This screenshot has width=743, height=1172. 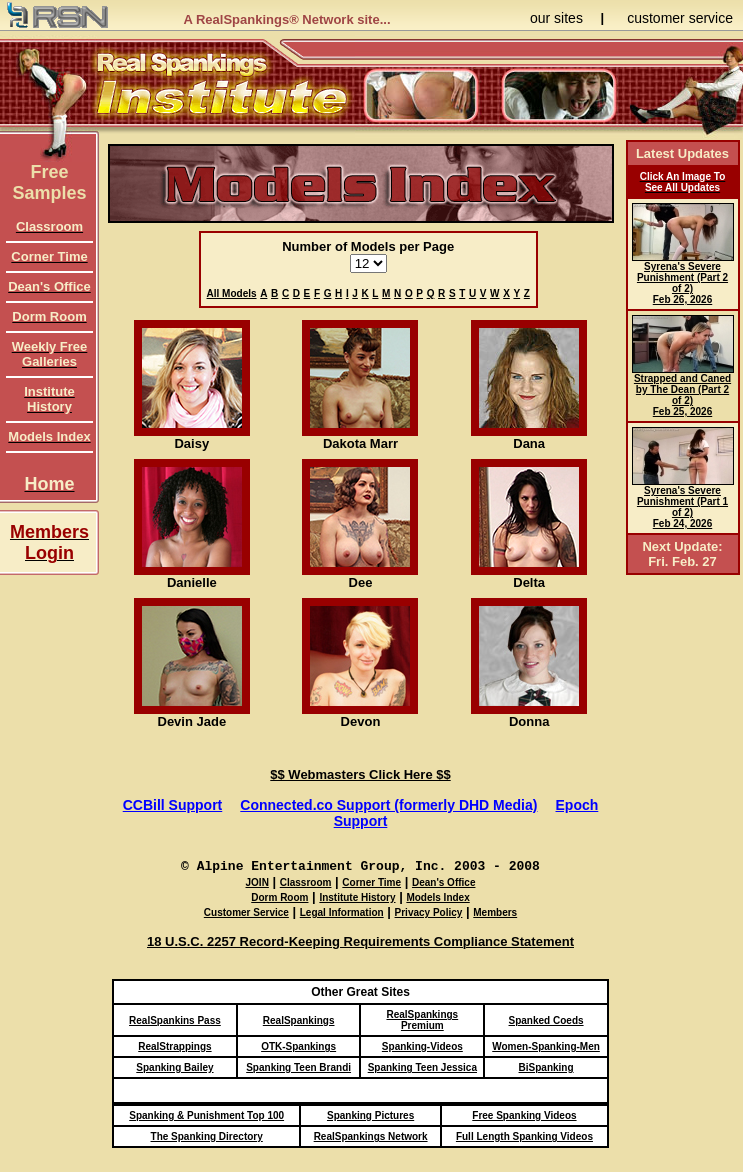 What do you see at coordinates (422, 1020) in the screenshot?
I see `RealSpankings Premium` at bounding box center [422, 1020].